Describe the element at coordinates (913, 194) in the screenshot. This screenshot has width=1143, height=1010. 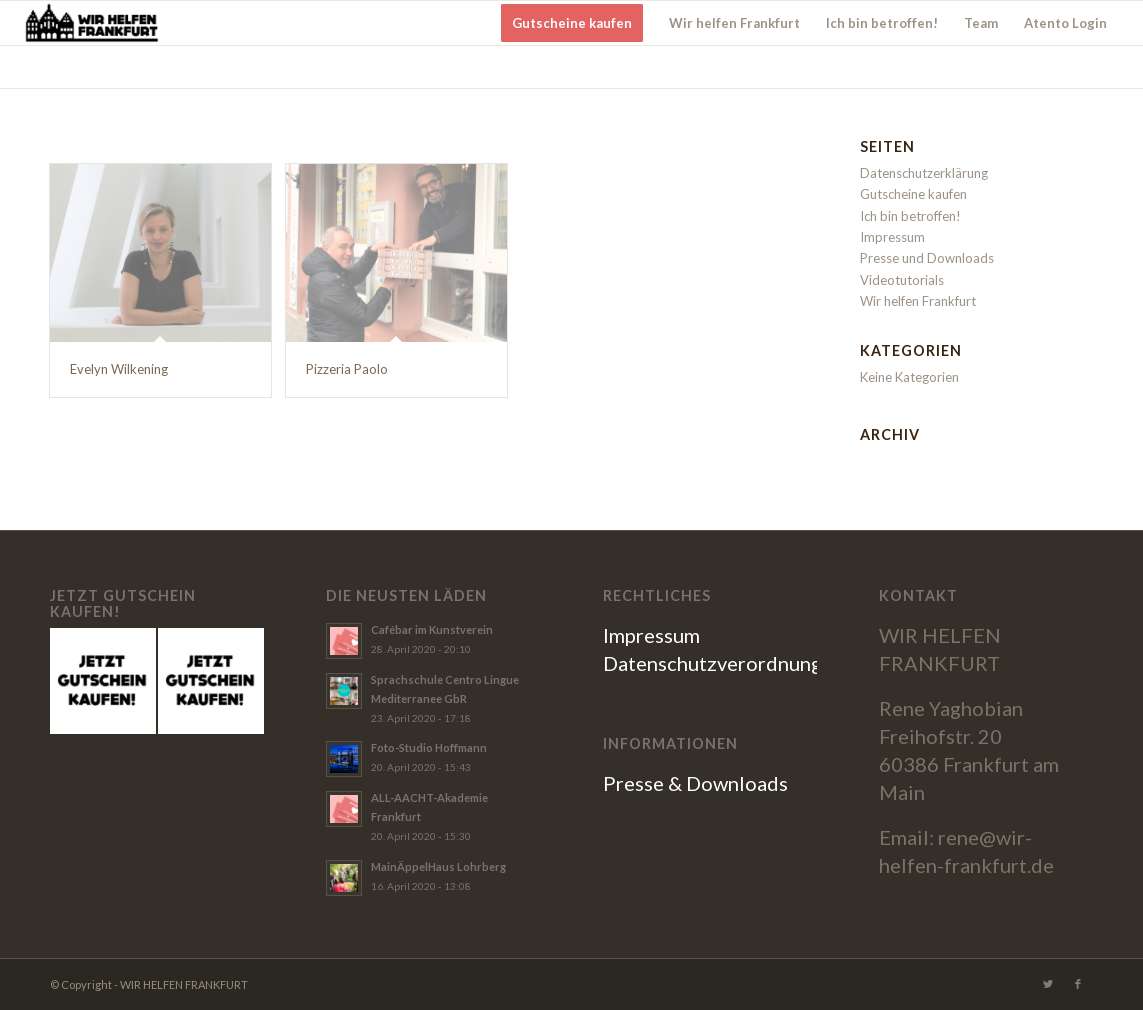
I see `Gutscheine kaufen` at that location.